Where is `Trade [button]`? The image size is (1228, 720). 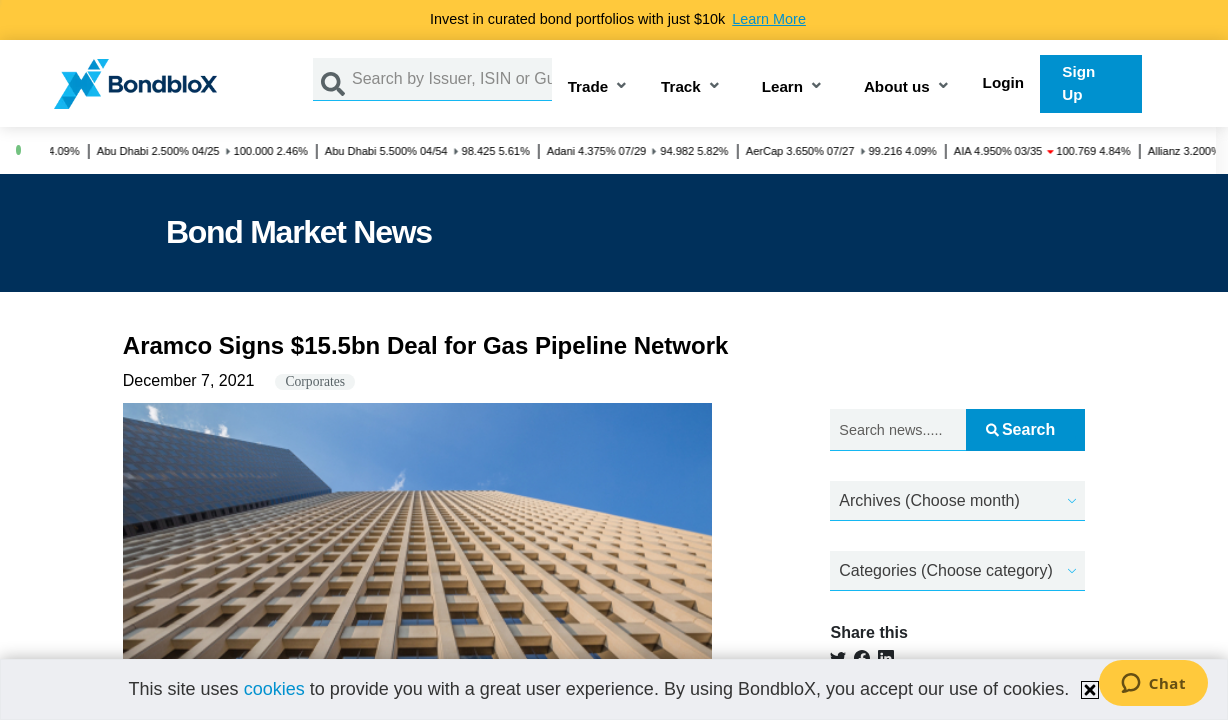 Trade [button] is located at coordinates (588, 87).